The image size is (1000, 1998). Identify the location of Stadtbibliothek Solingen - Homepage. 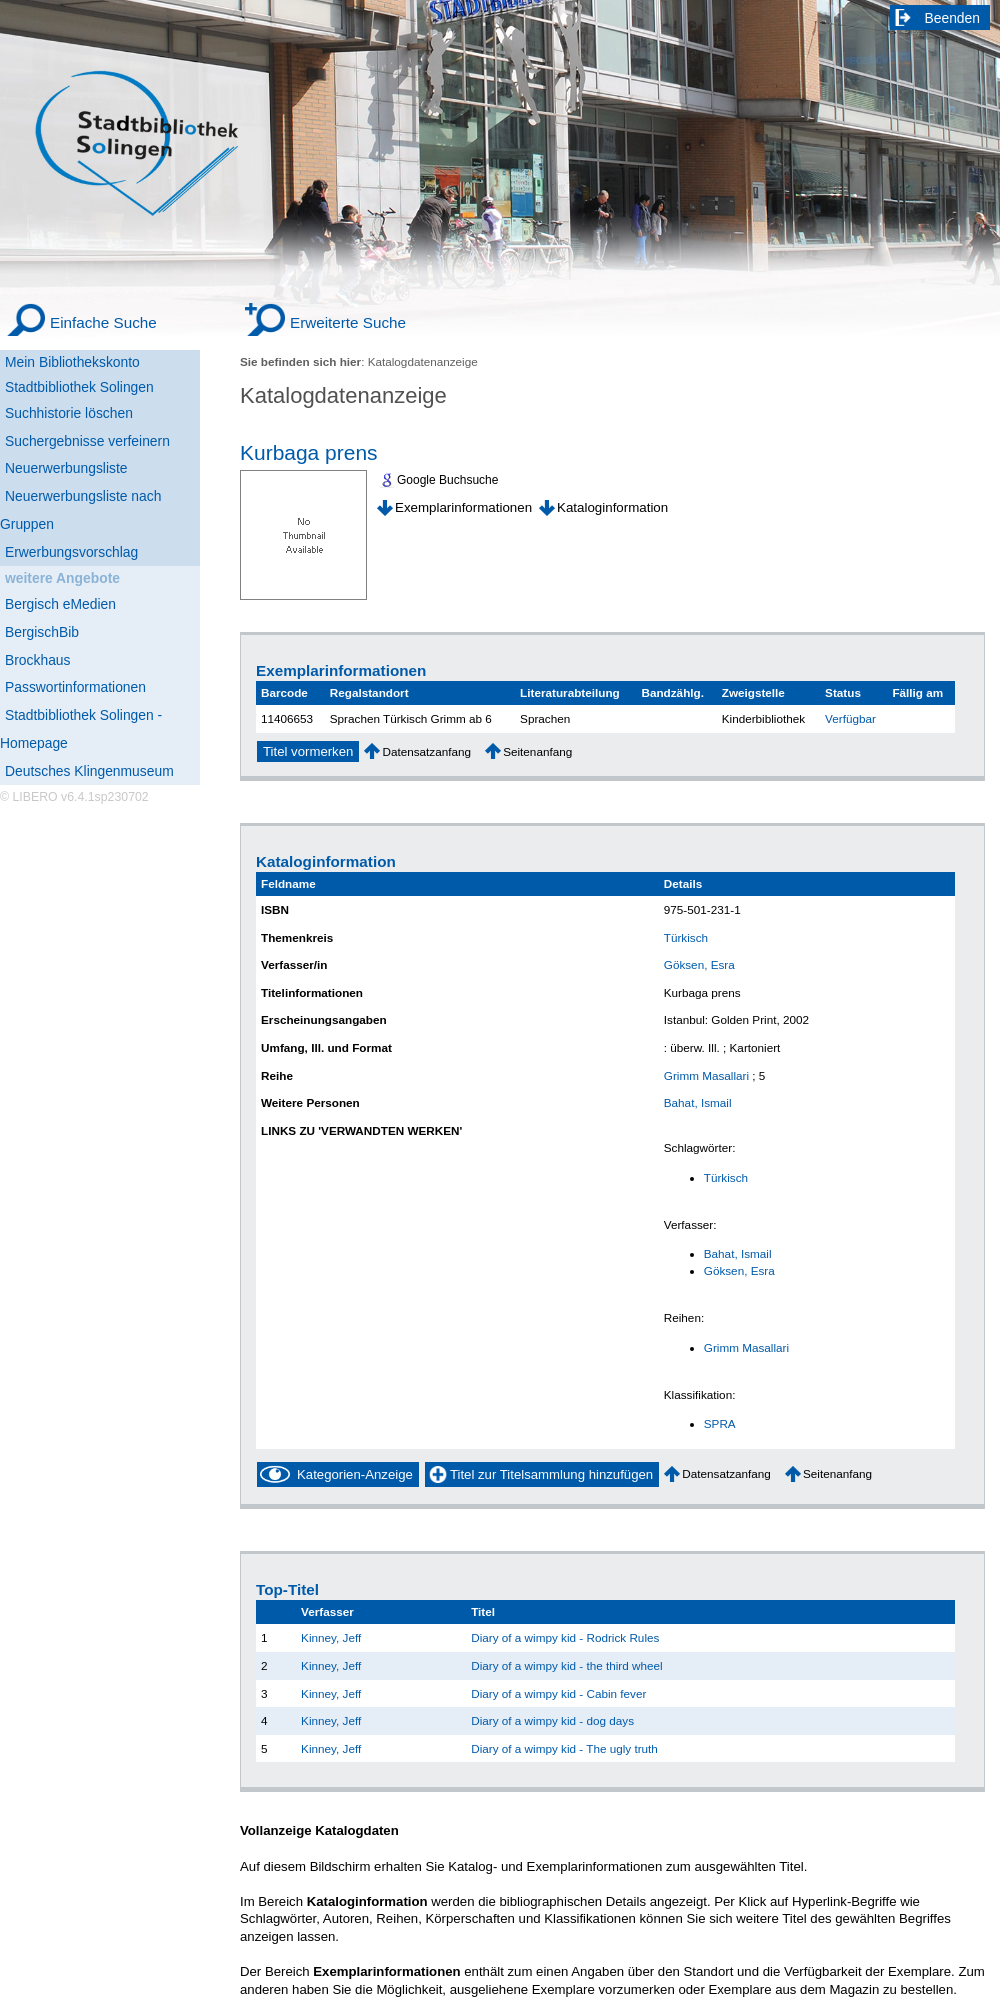
(81, 729).